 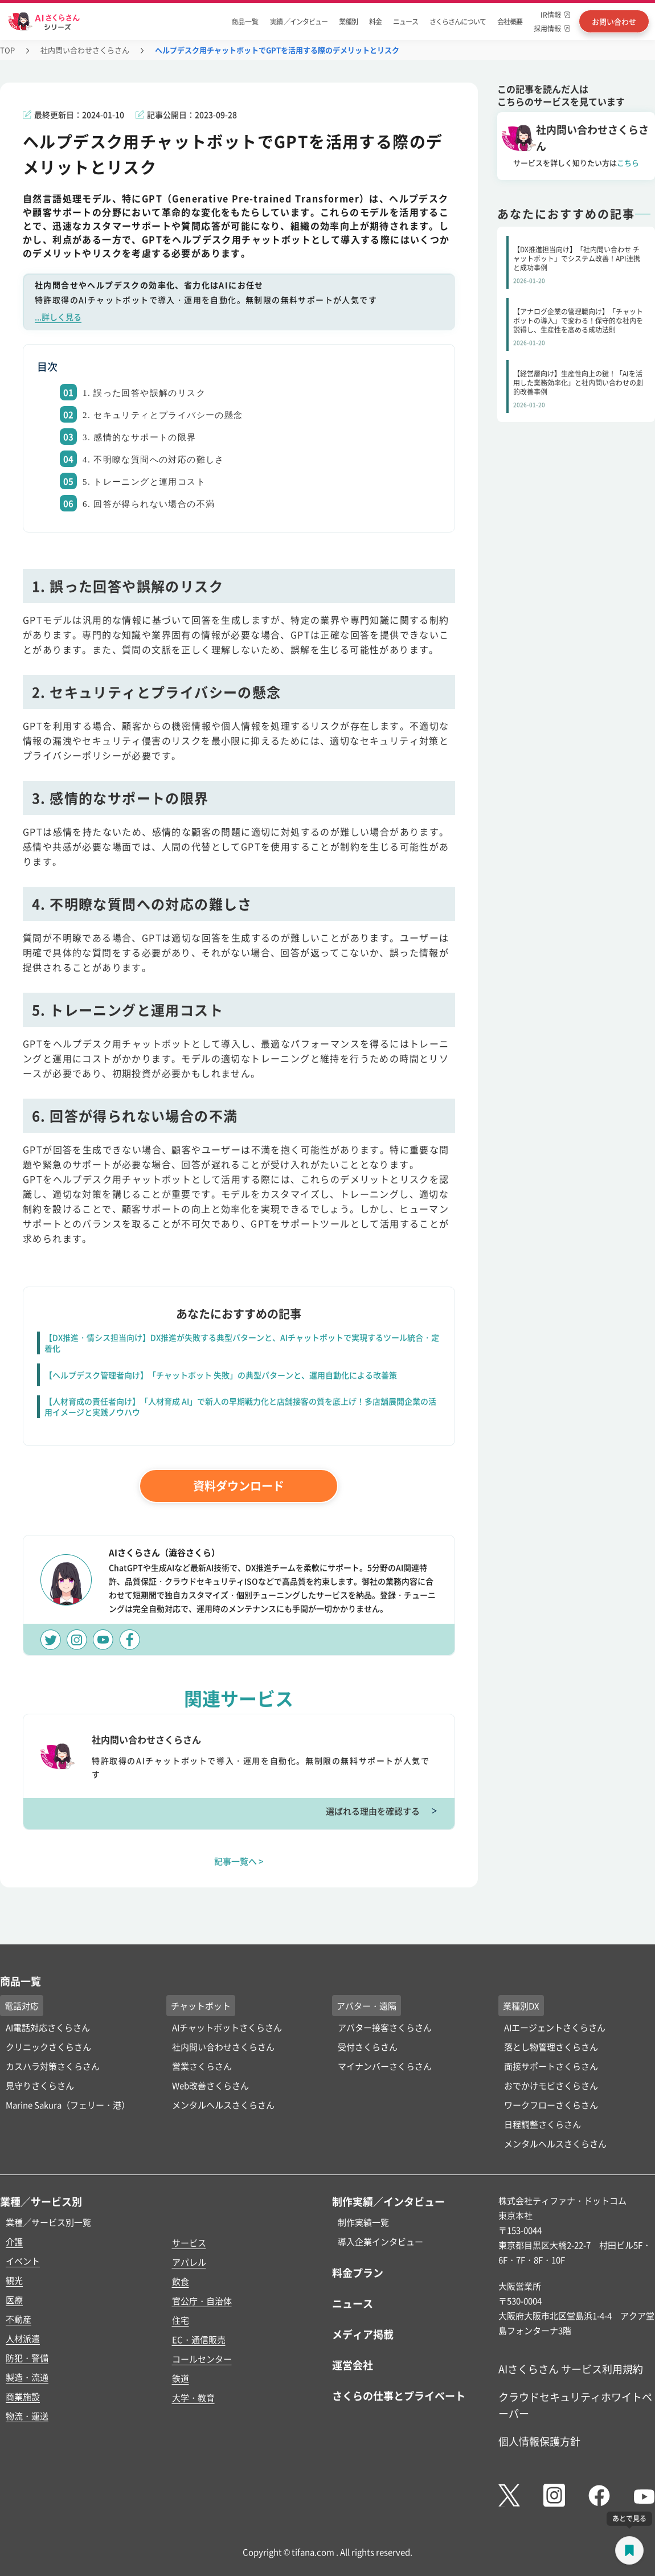 I want to click on 日程調整さくらさん, so click(x=542, y=2124).